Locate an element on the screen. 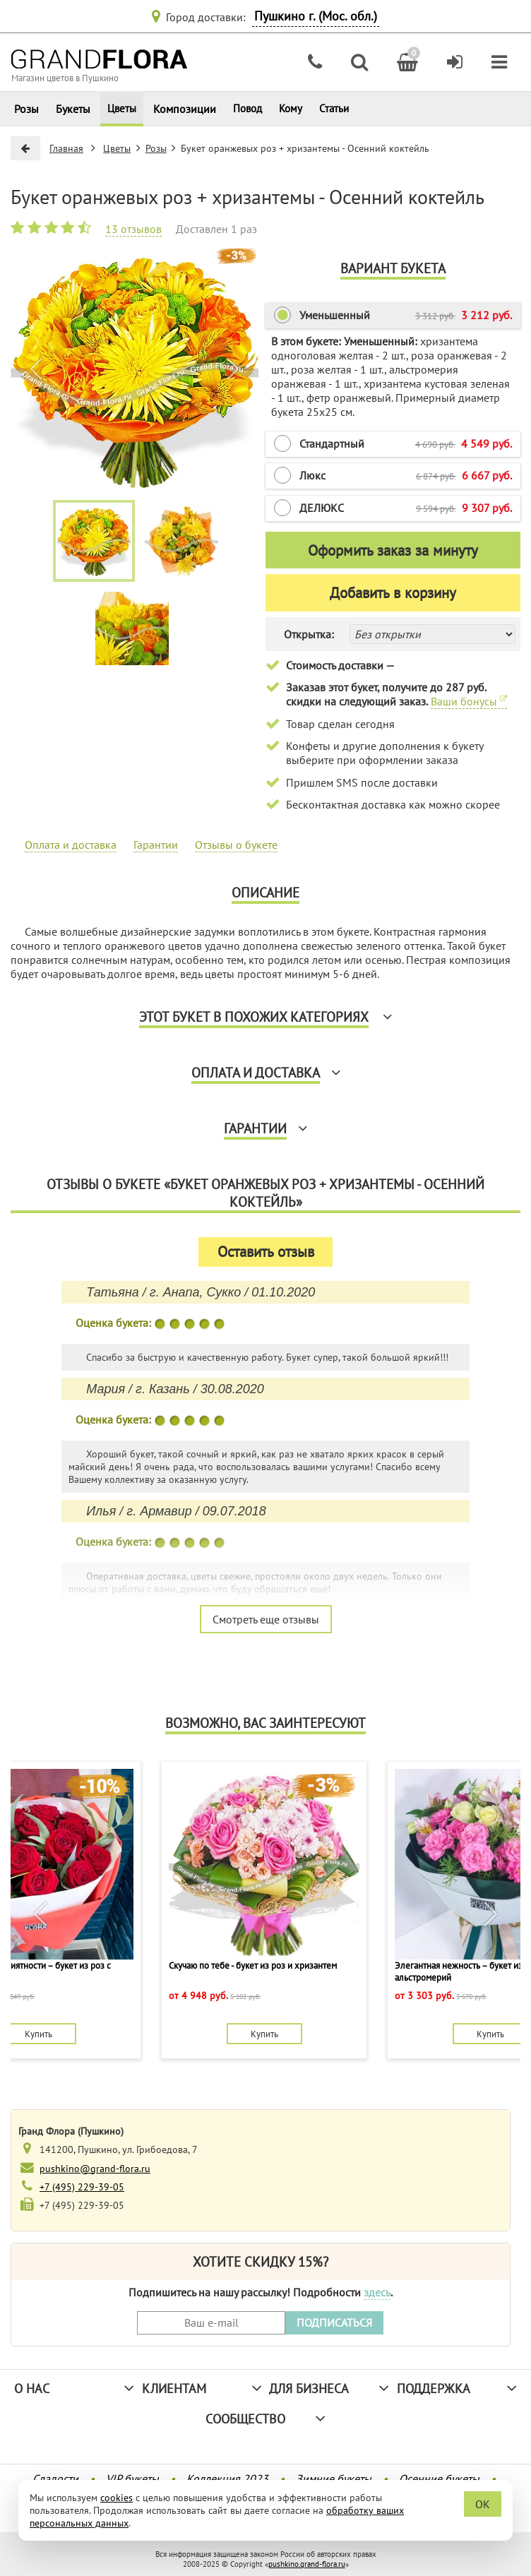  Оформить заказ за минуту is located at coordinates (393, 550).